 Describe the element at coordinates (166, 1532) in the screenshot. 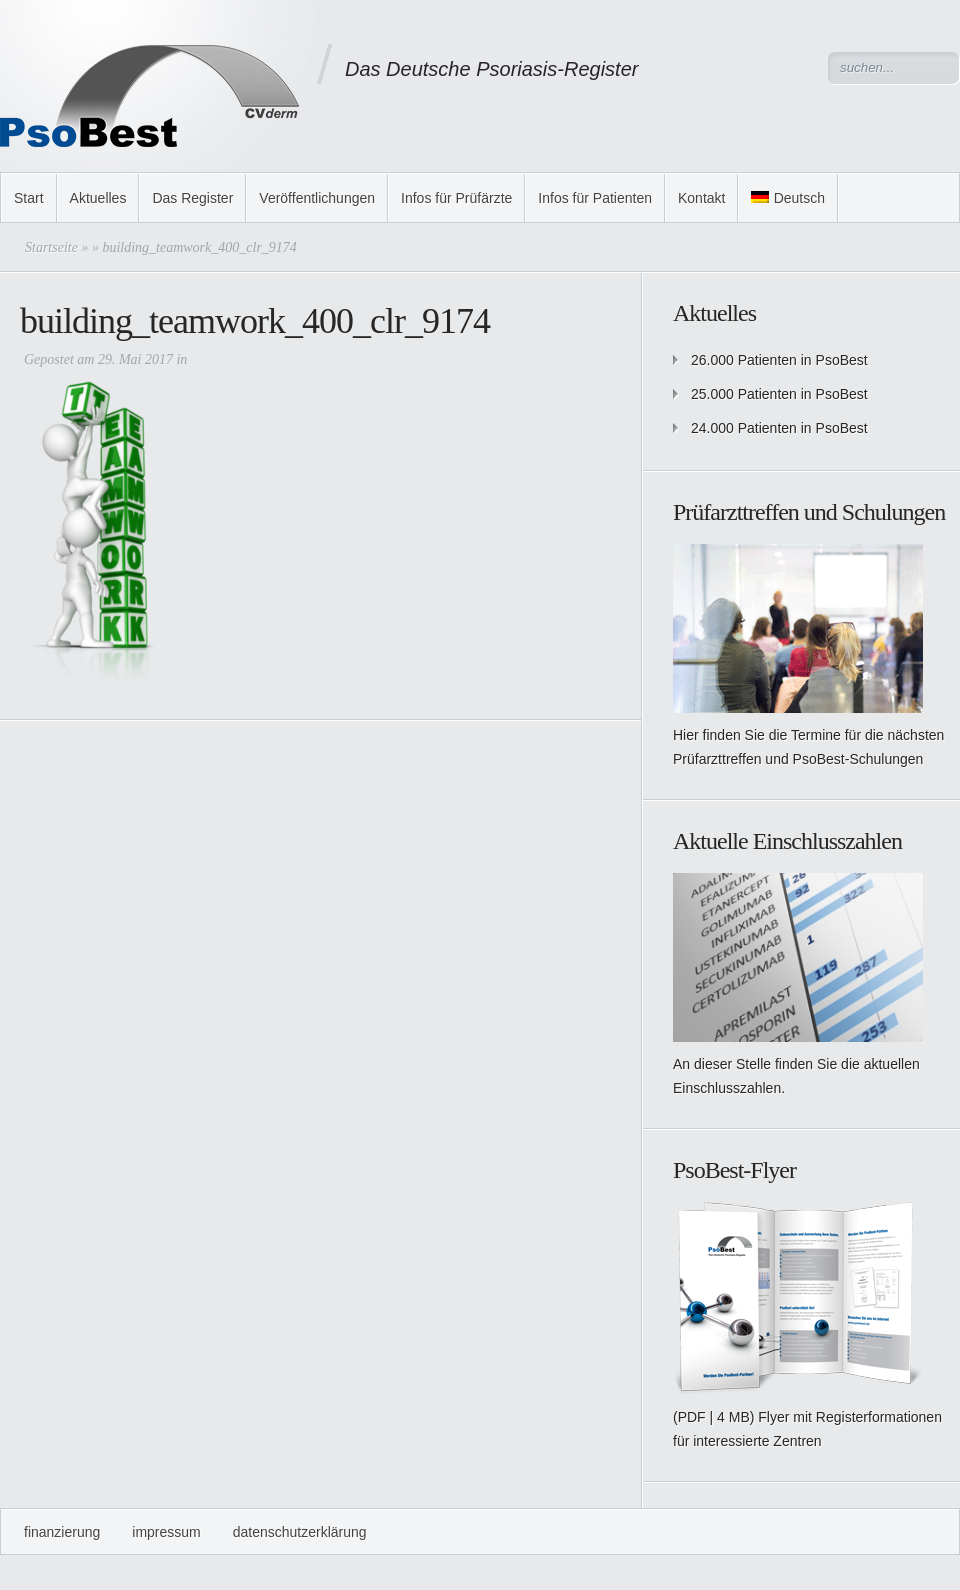

I see `Impressum` at that location.